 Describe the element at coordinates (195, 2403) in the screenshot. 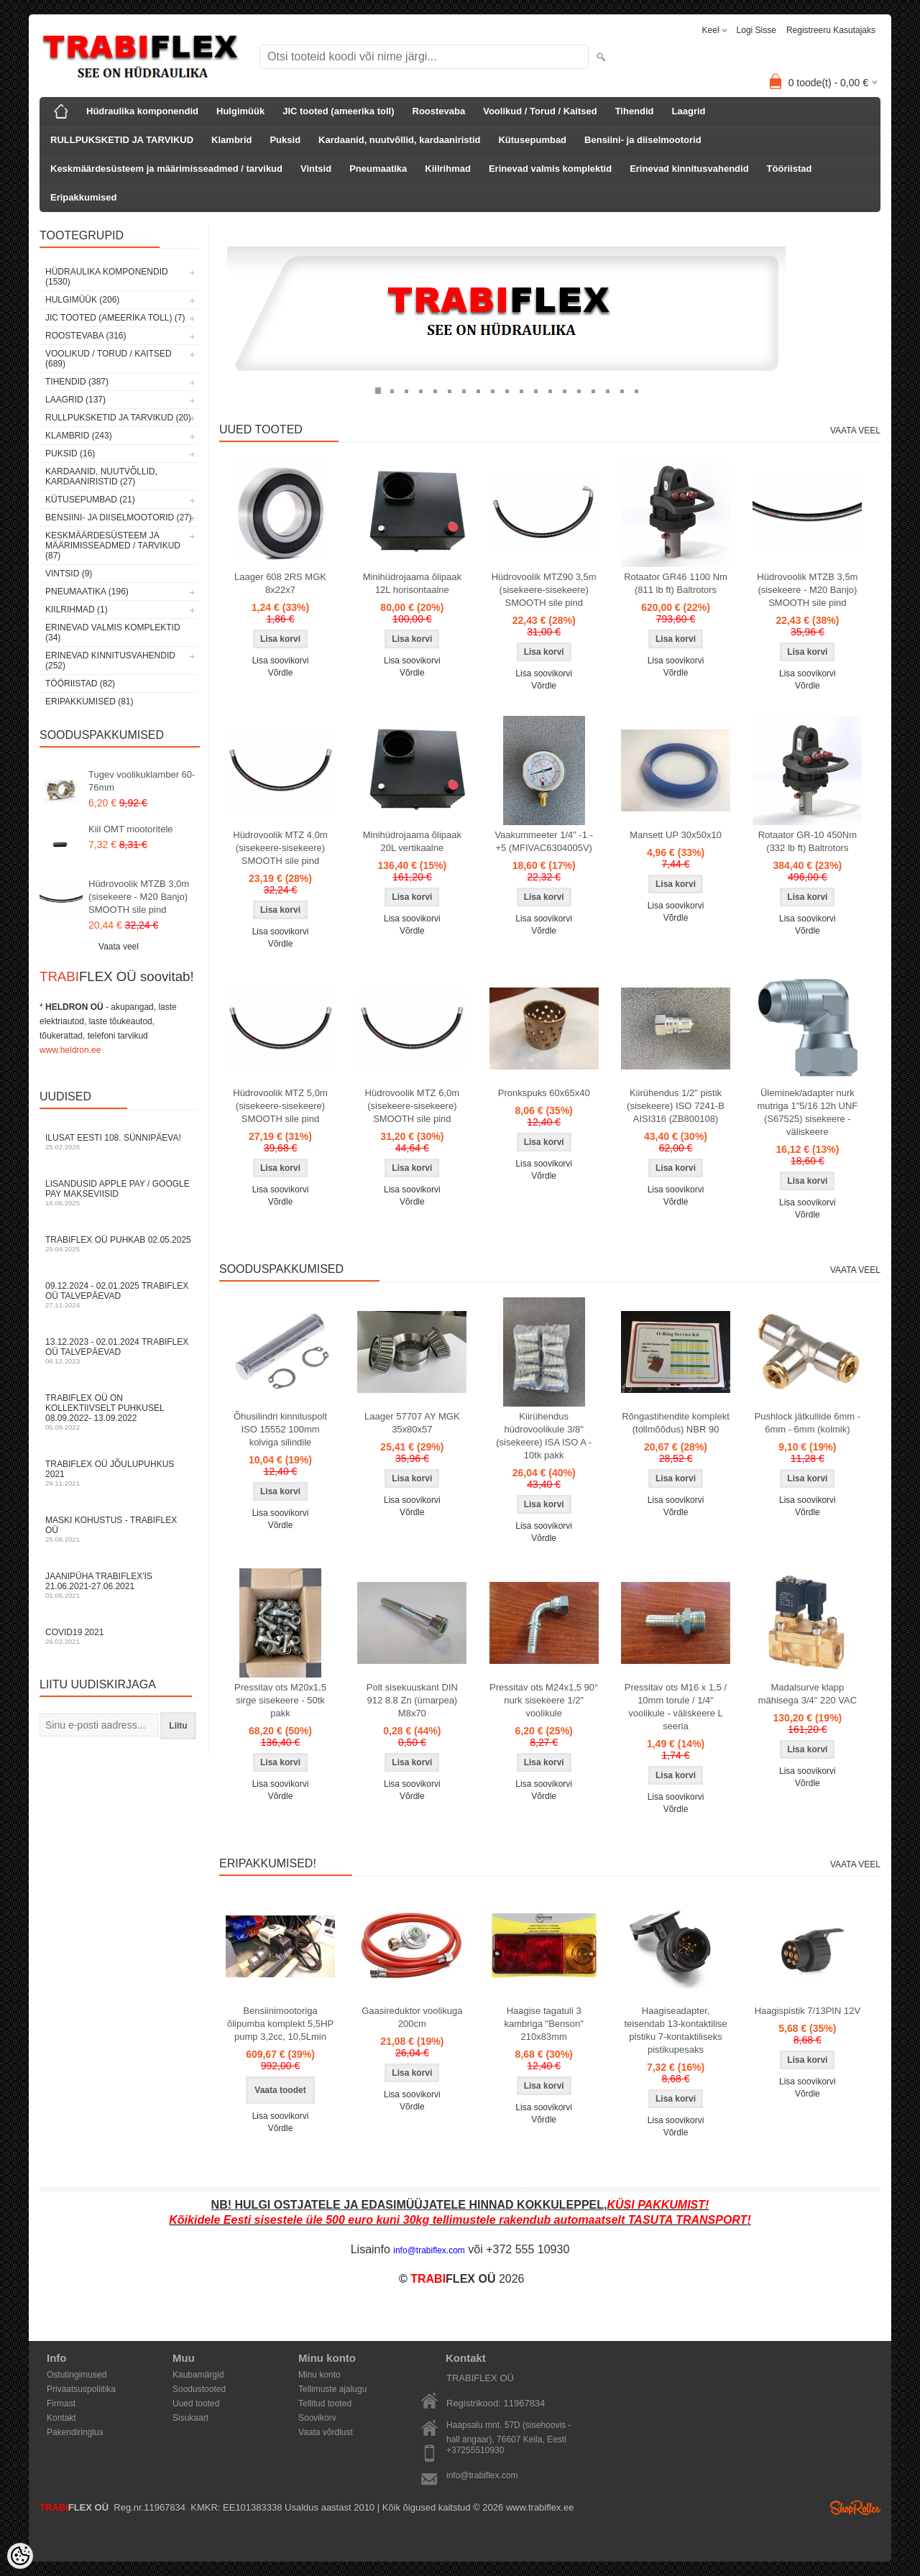

I see `Uued tooted` at that location.